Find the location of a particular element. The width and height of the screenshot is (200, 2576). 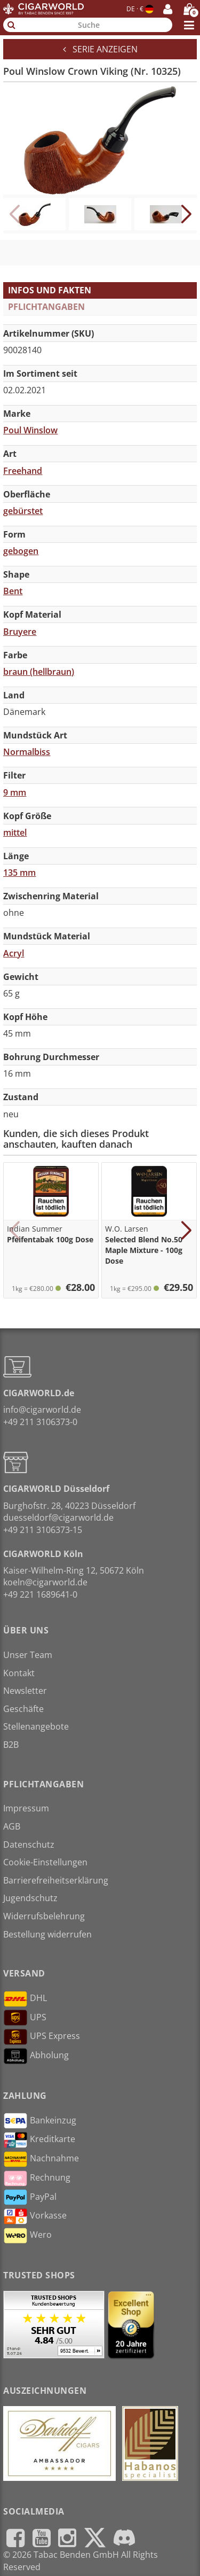

PayPal is located at coordinates (30, 2197).